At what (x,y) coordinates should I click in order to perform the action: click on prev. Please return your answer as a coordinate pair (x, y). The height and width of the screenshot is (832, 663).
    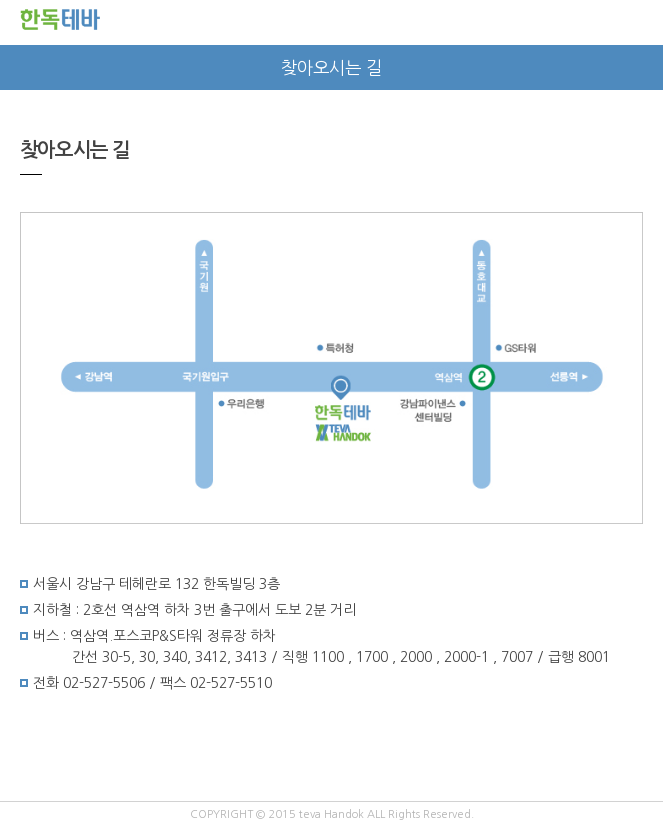
    Looking at the image, I should click on (22, 67).